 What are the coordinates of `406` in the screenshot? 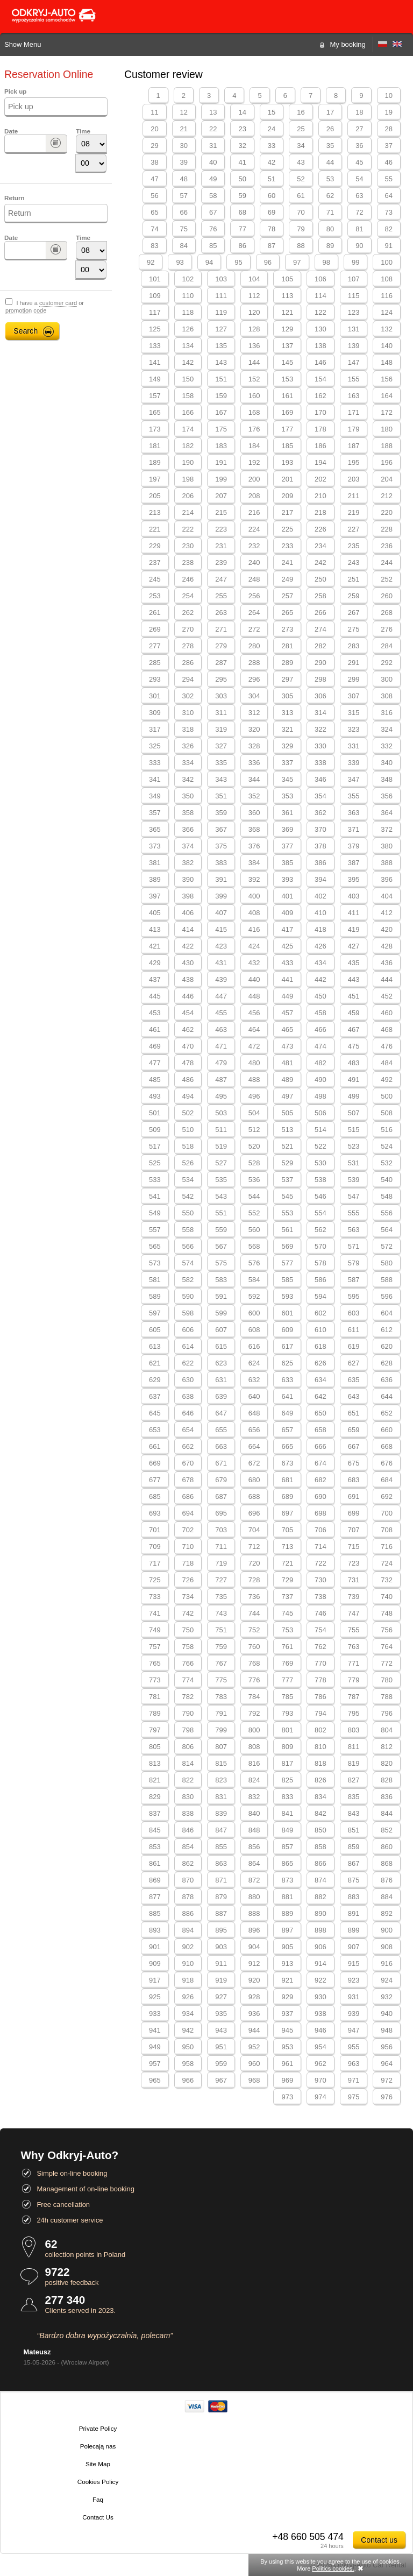 It's located at (188, 913).